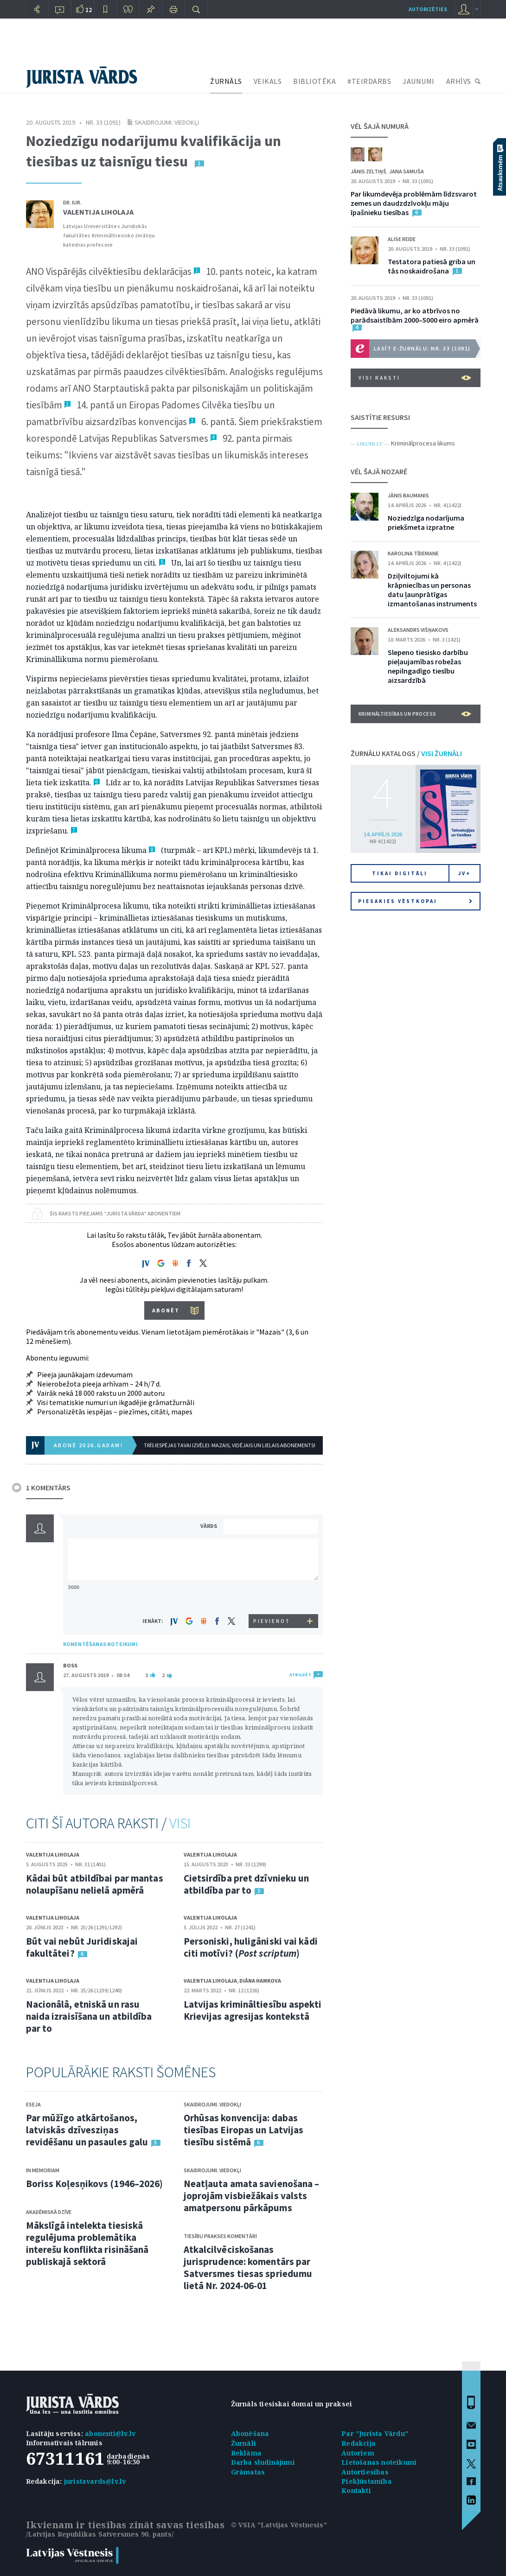 The height and width of the screenshot is (2576, 506). I want to click on Noziedzīga nodarījuma priekšmeta izpratne, so click(426, 522).